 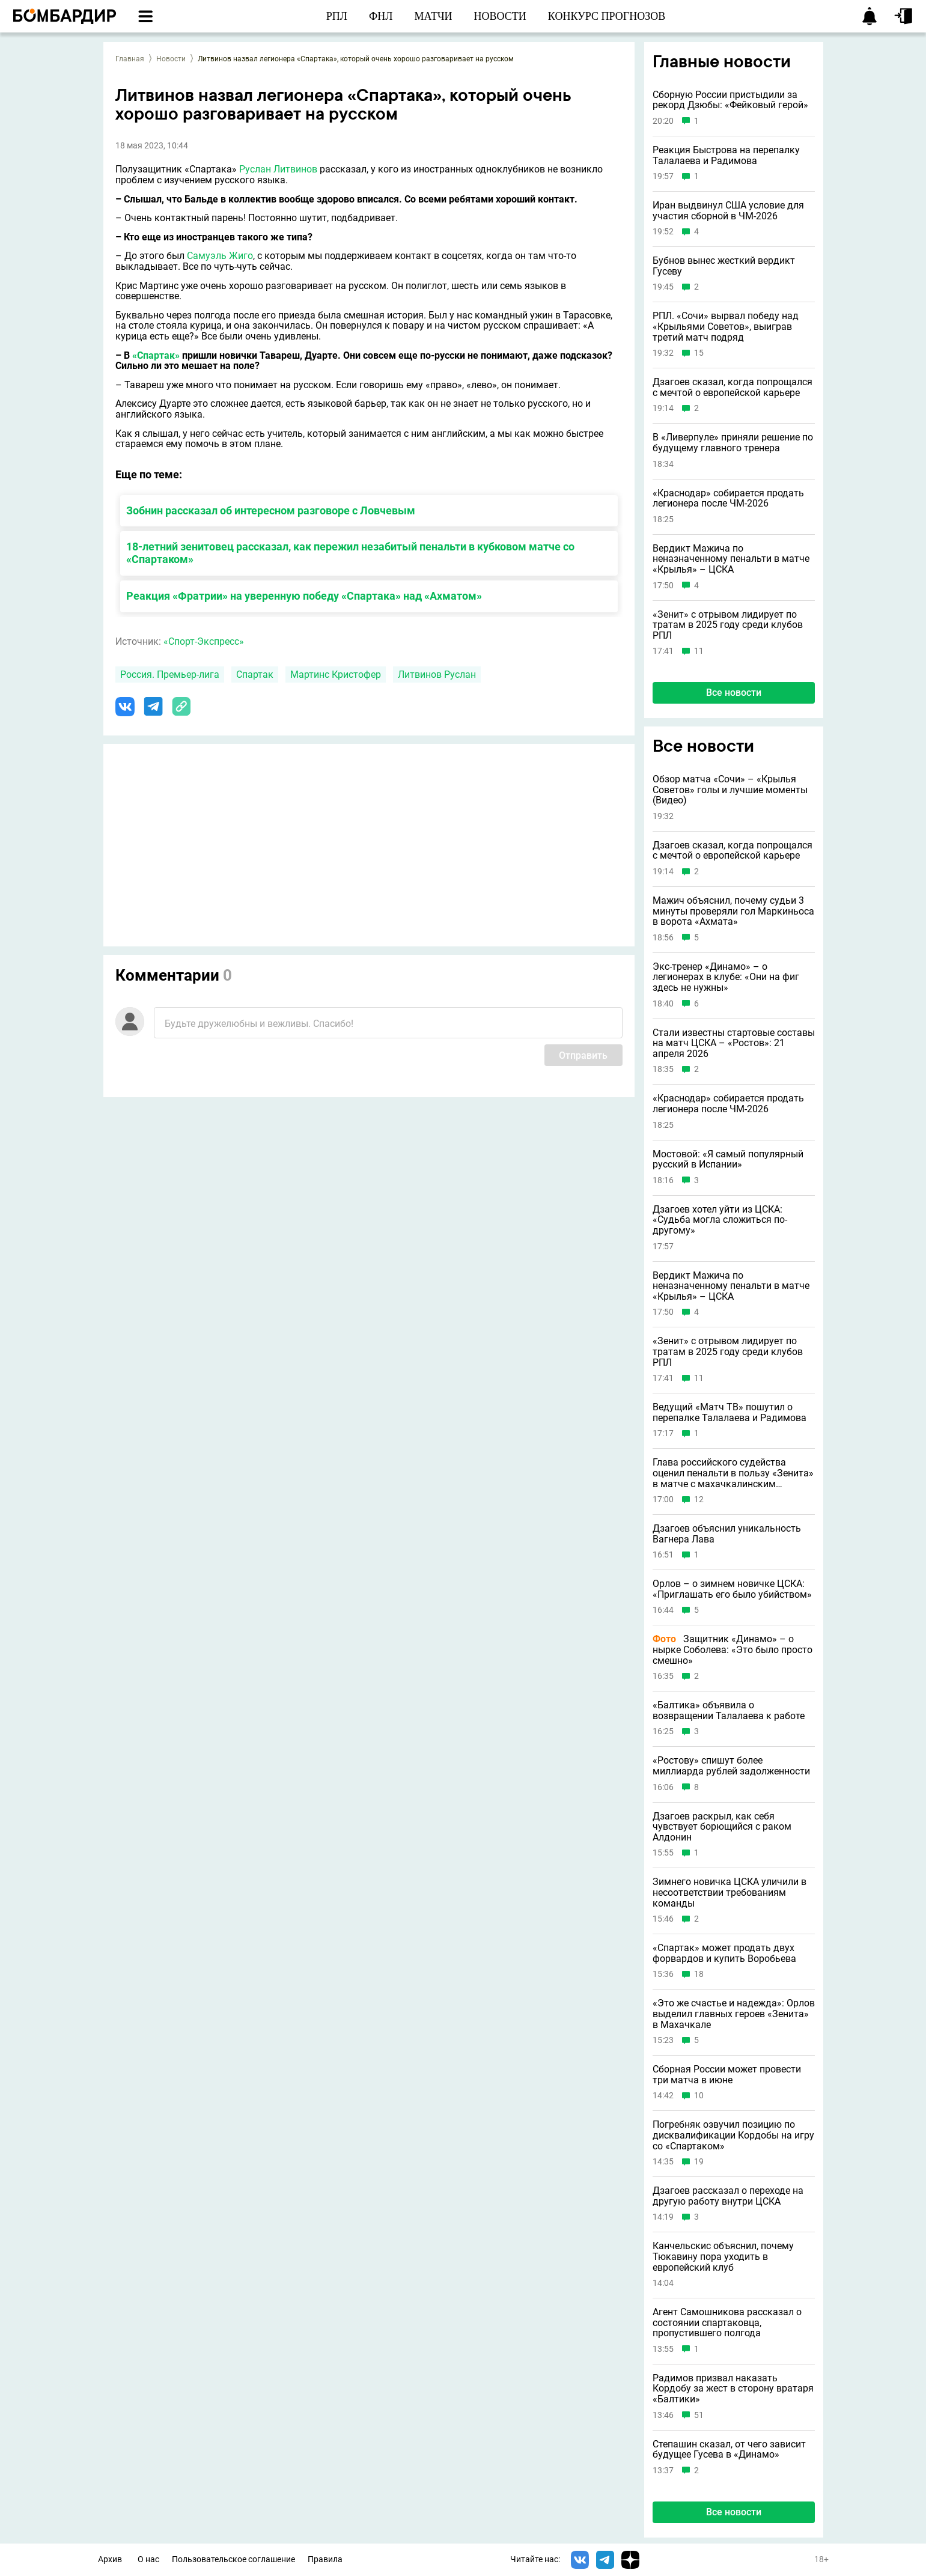 I want to click on Литвинов Руслан, so click(x=437, y=674).